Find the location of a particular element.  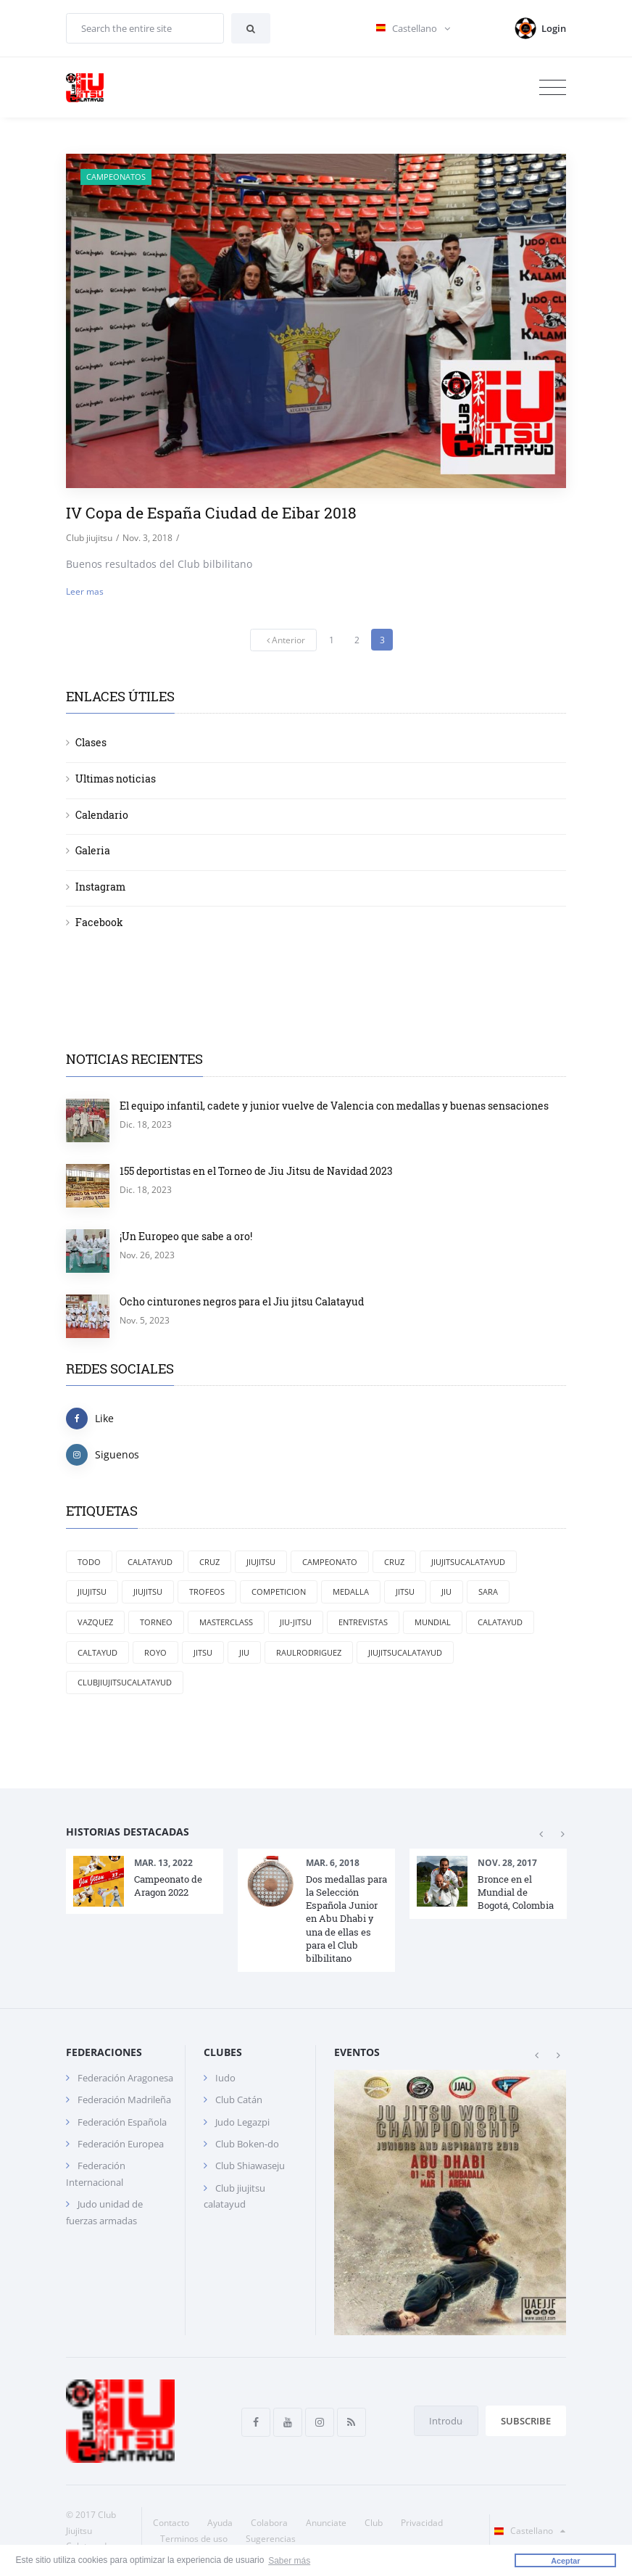

Bronce en el Mundial de Bogotá, Colombia is located at coordinates (516, 1892).